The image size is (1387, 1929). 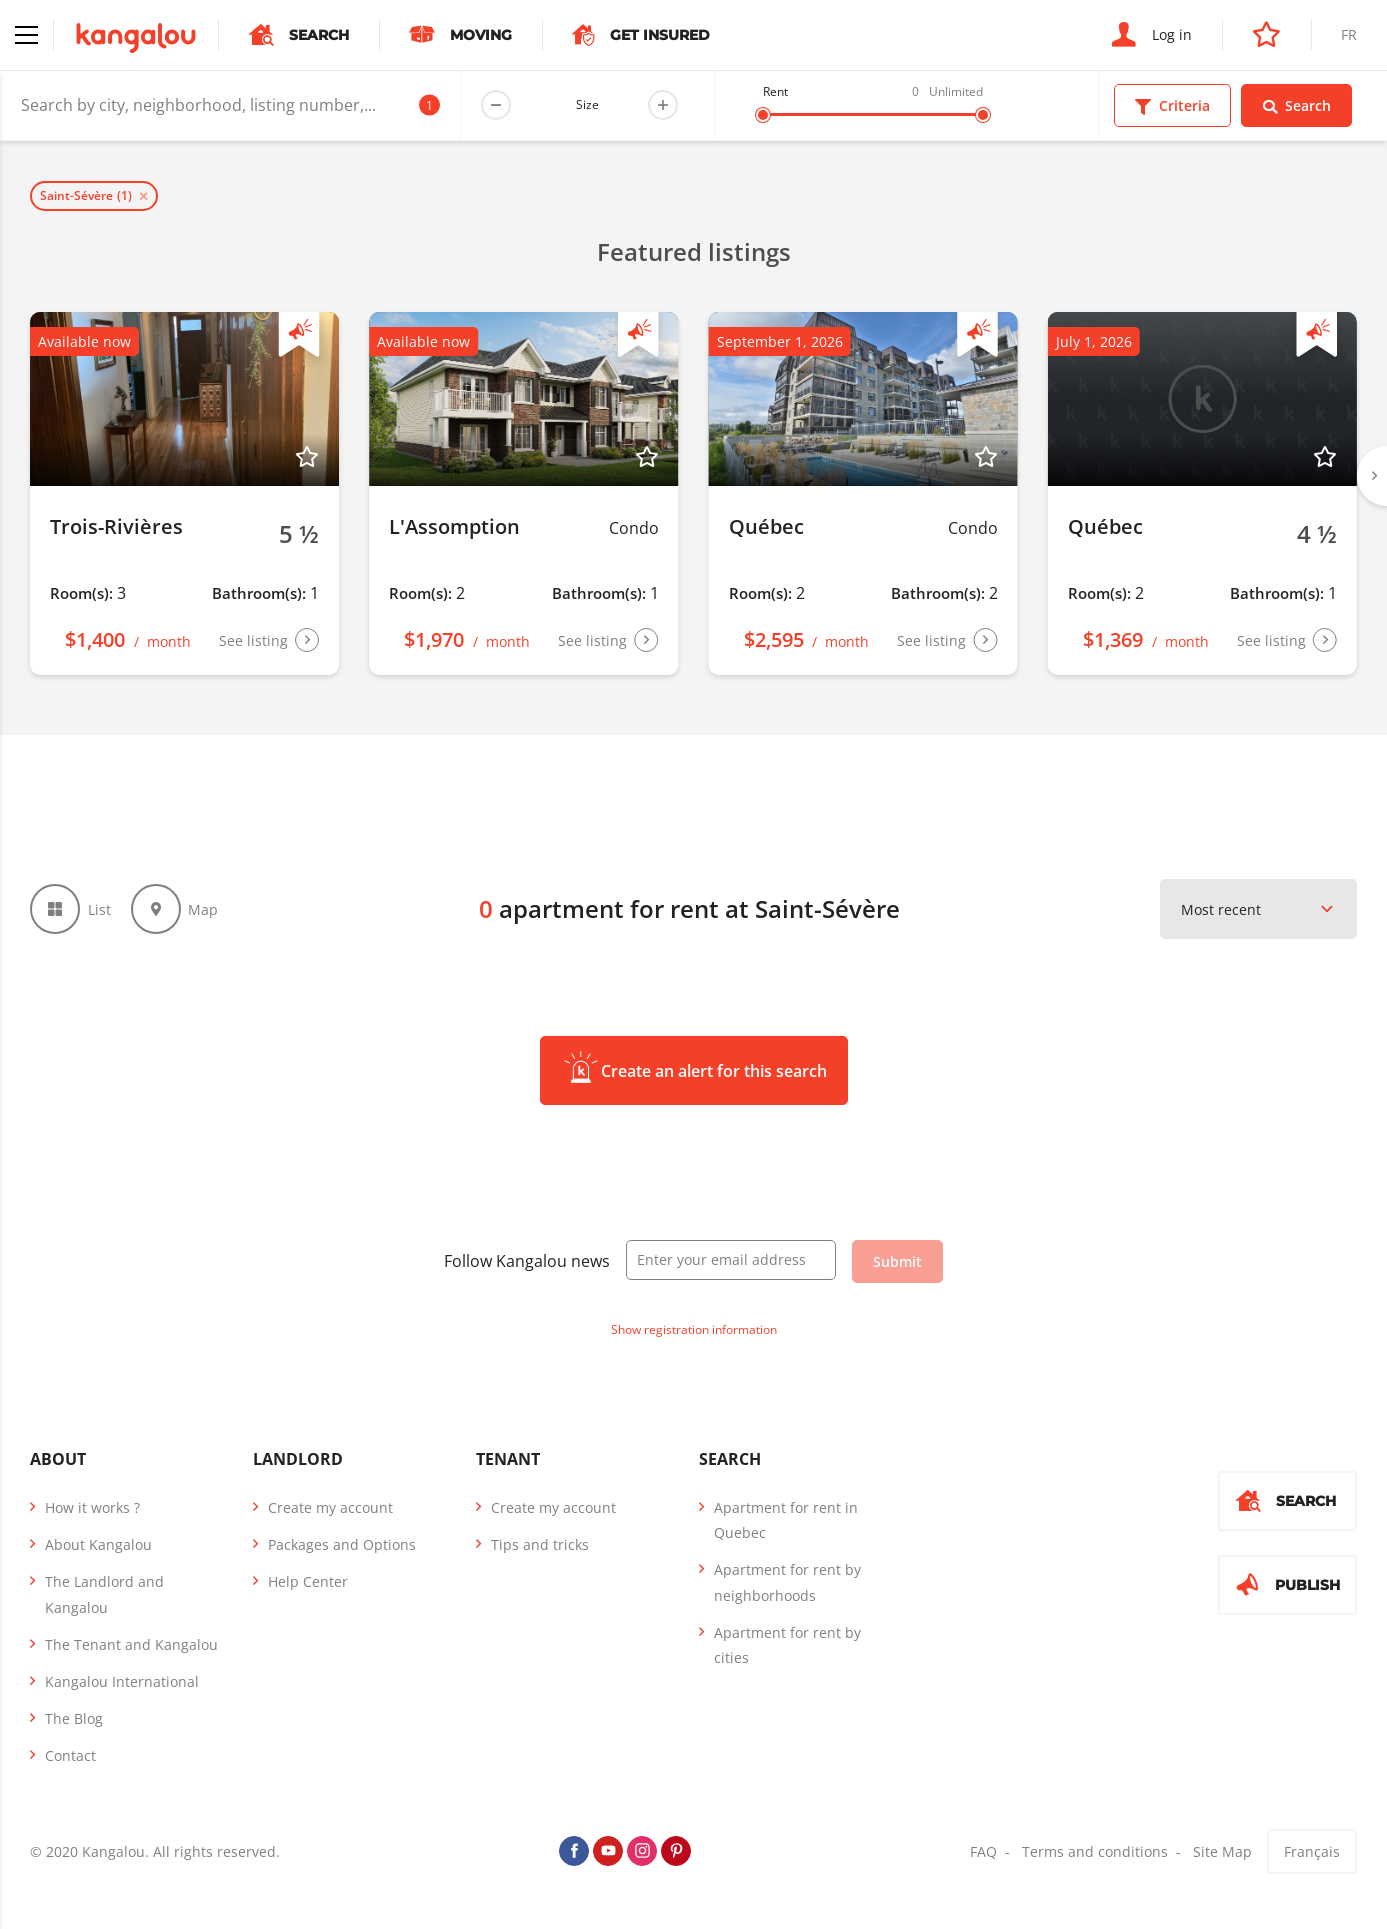 What do you see at coordinates (74, 1718) in the screenshot?
I see `The Blog` at bounding box center [74, 1718].